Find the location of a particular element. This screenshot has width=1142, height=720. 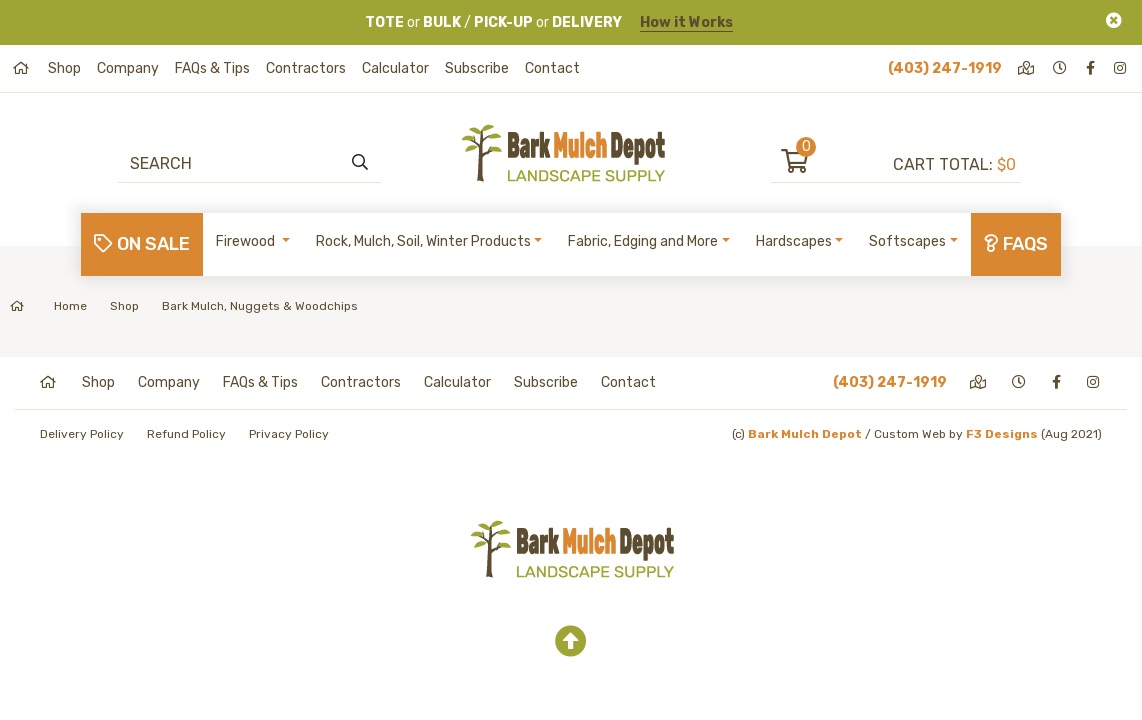

[hours] is located at coordinates (1061, 68).